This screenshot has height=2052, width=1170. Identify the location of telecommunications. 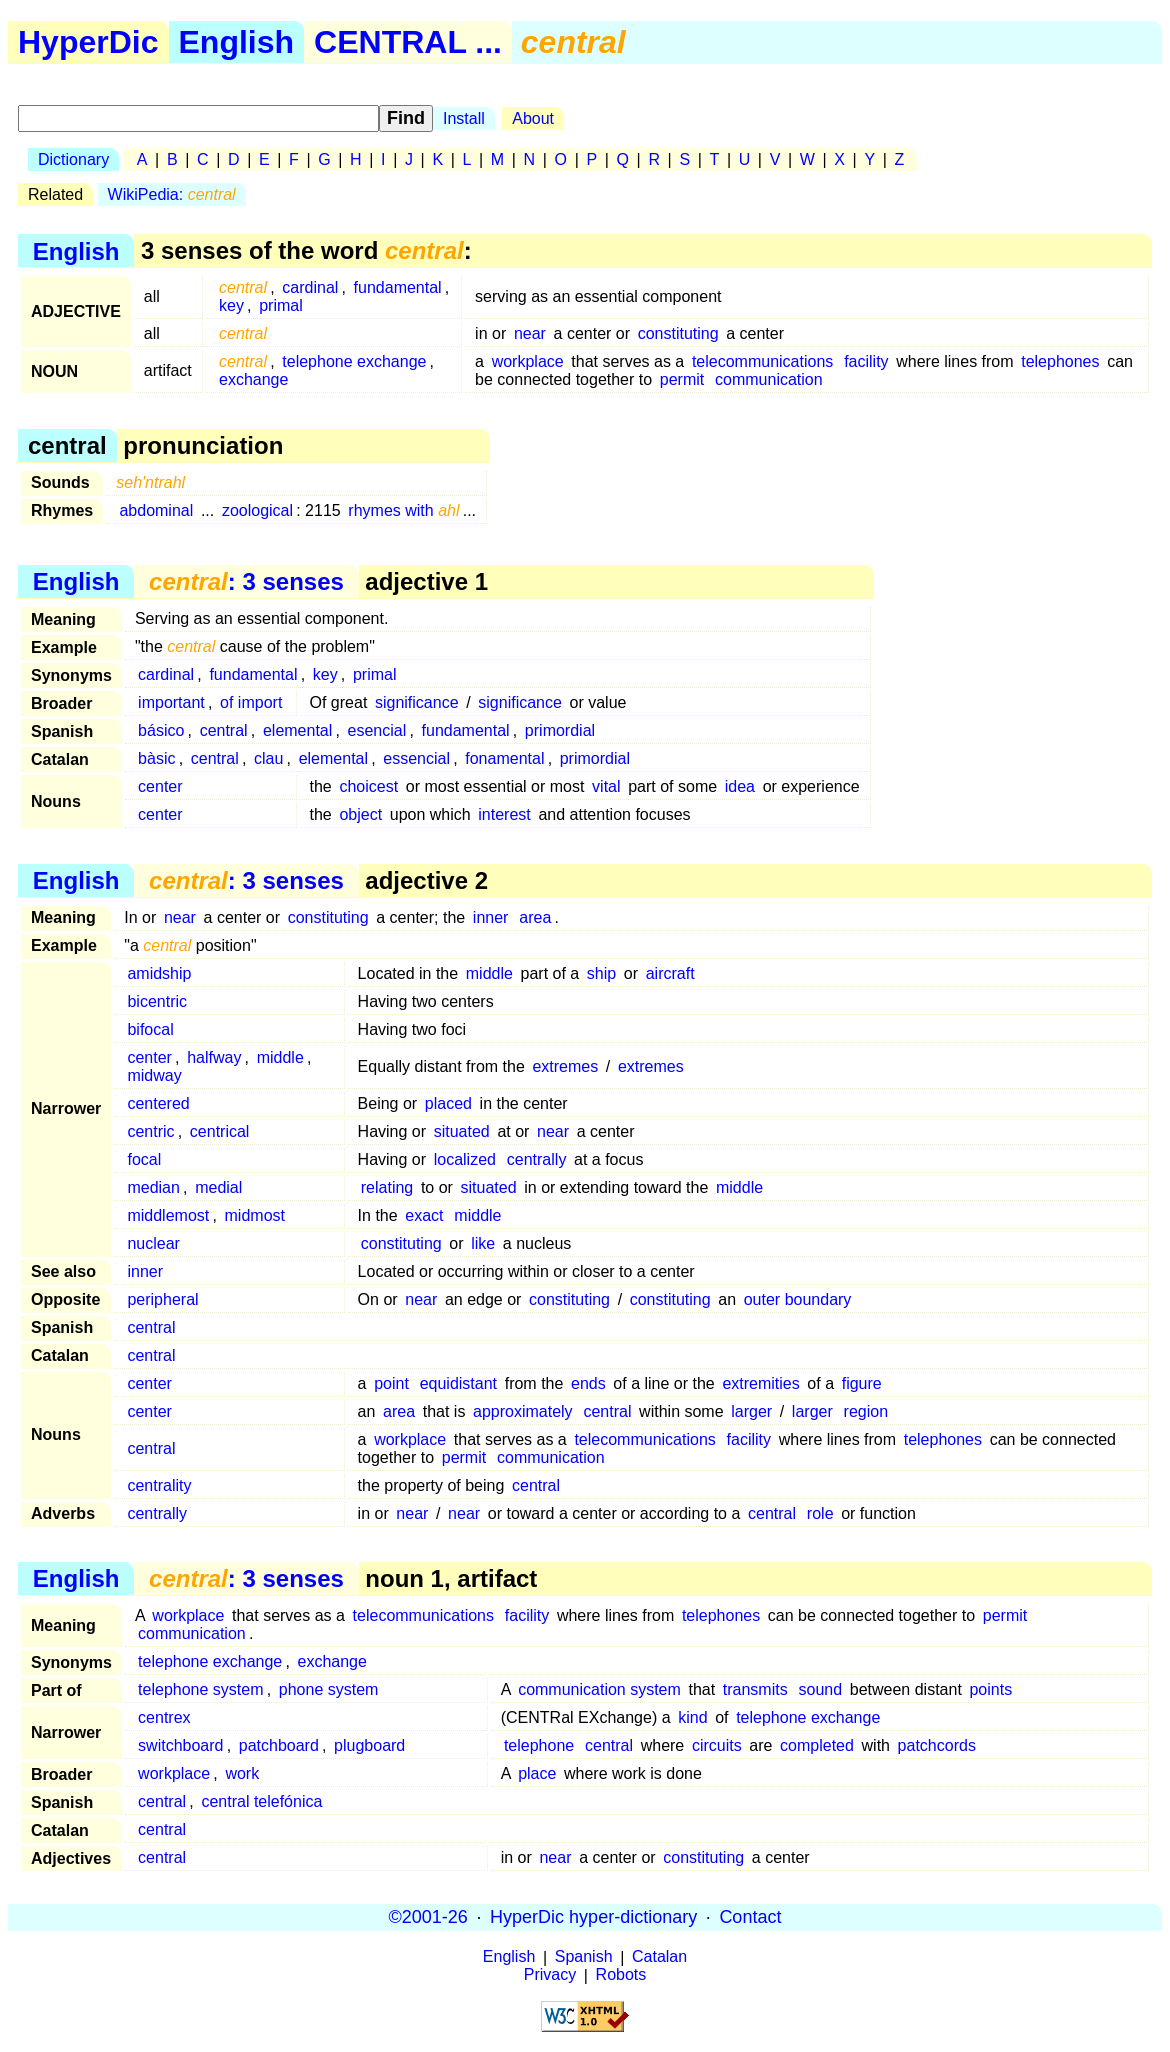
(762, 361).